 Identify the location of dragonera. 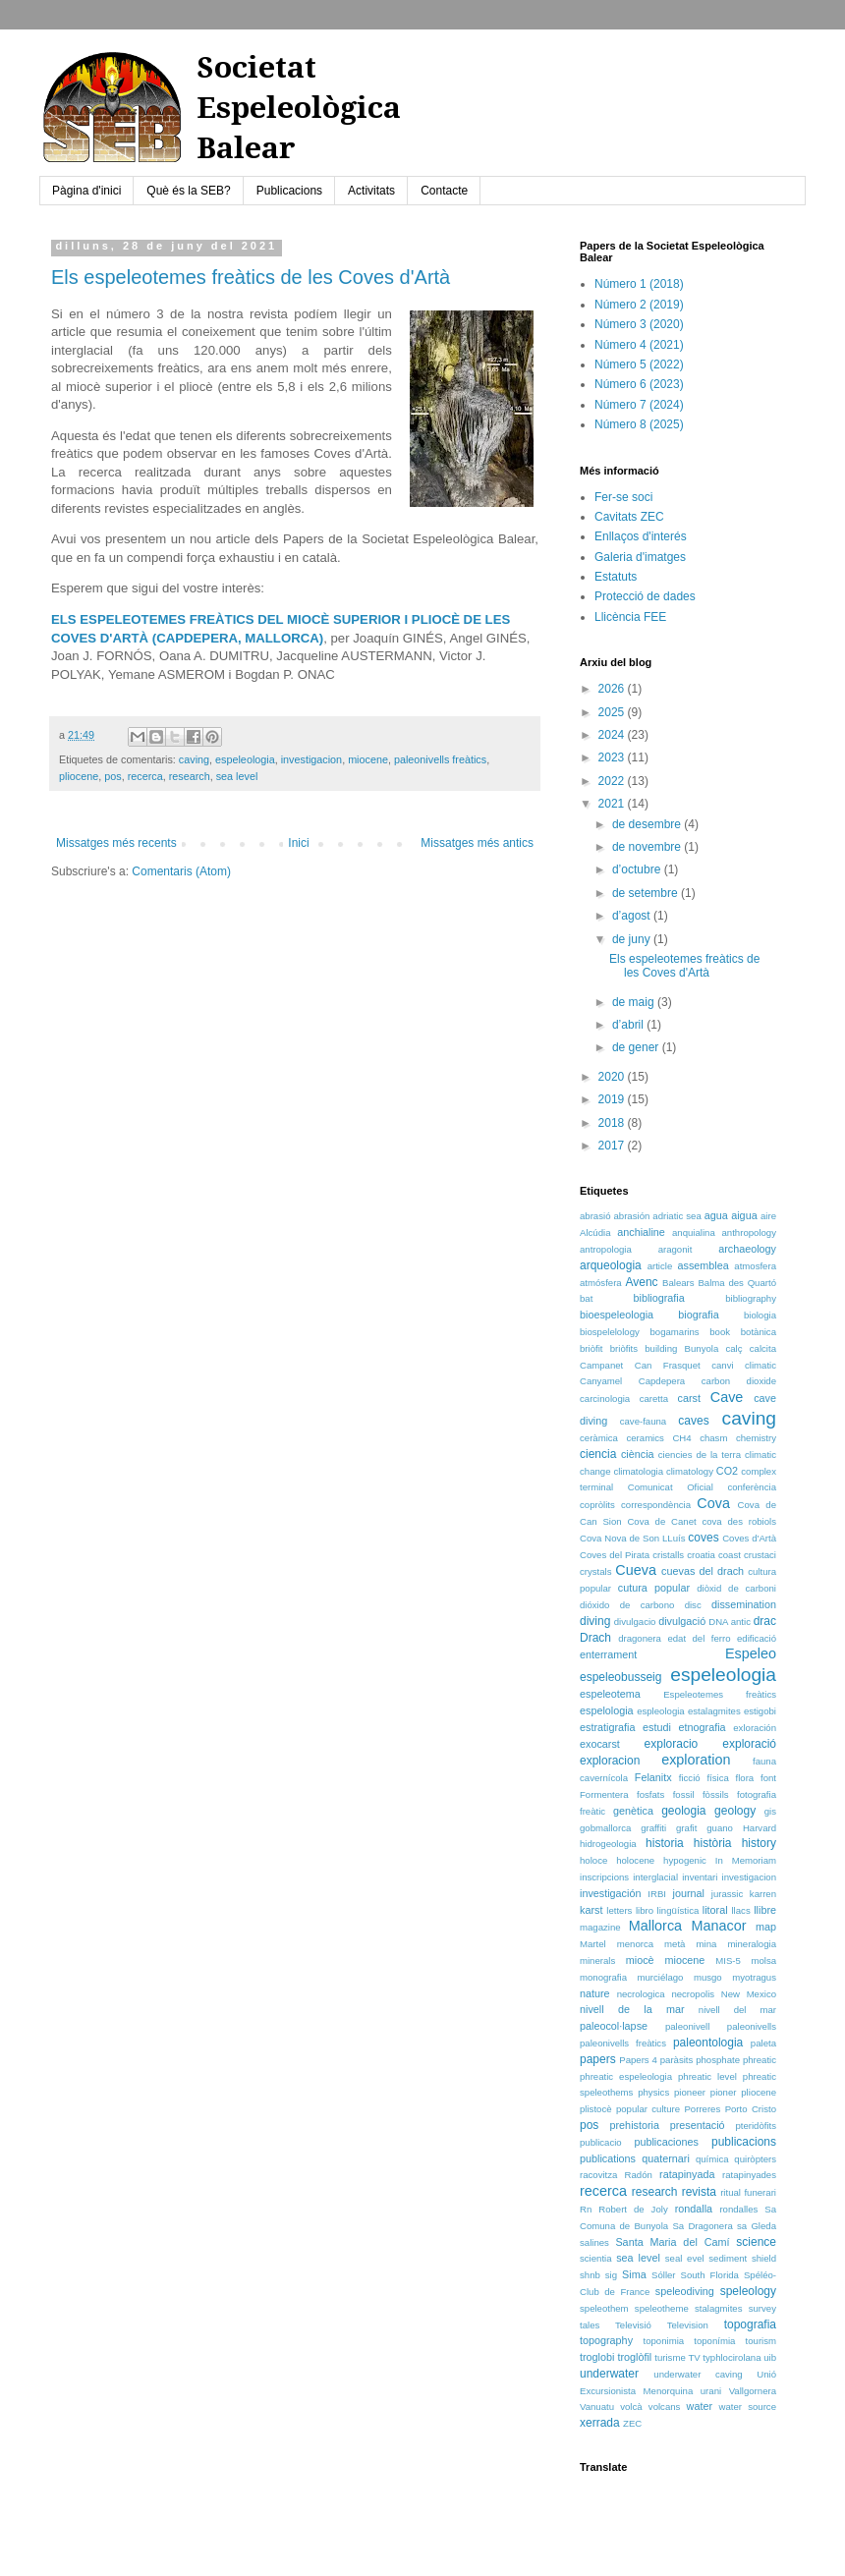
(639, 1638).